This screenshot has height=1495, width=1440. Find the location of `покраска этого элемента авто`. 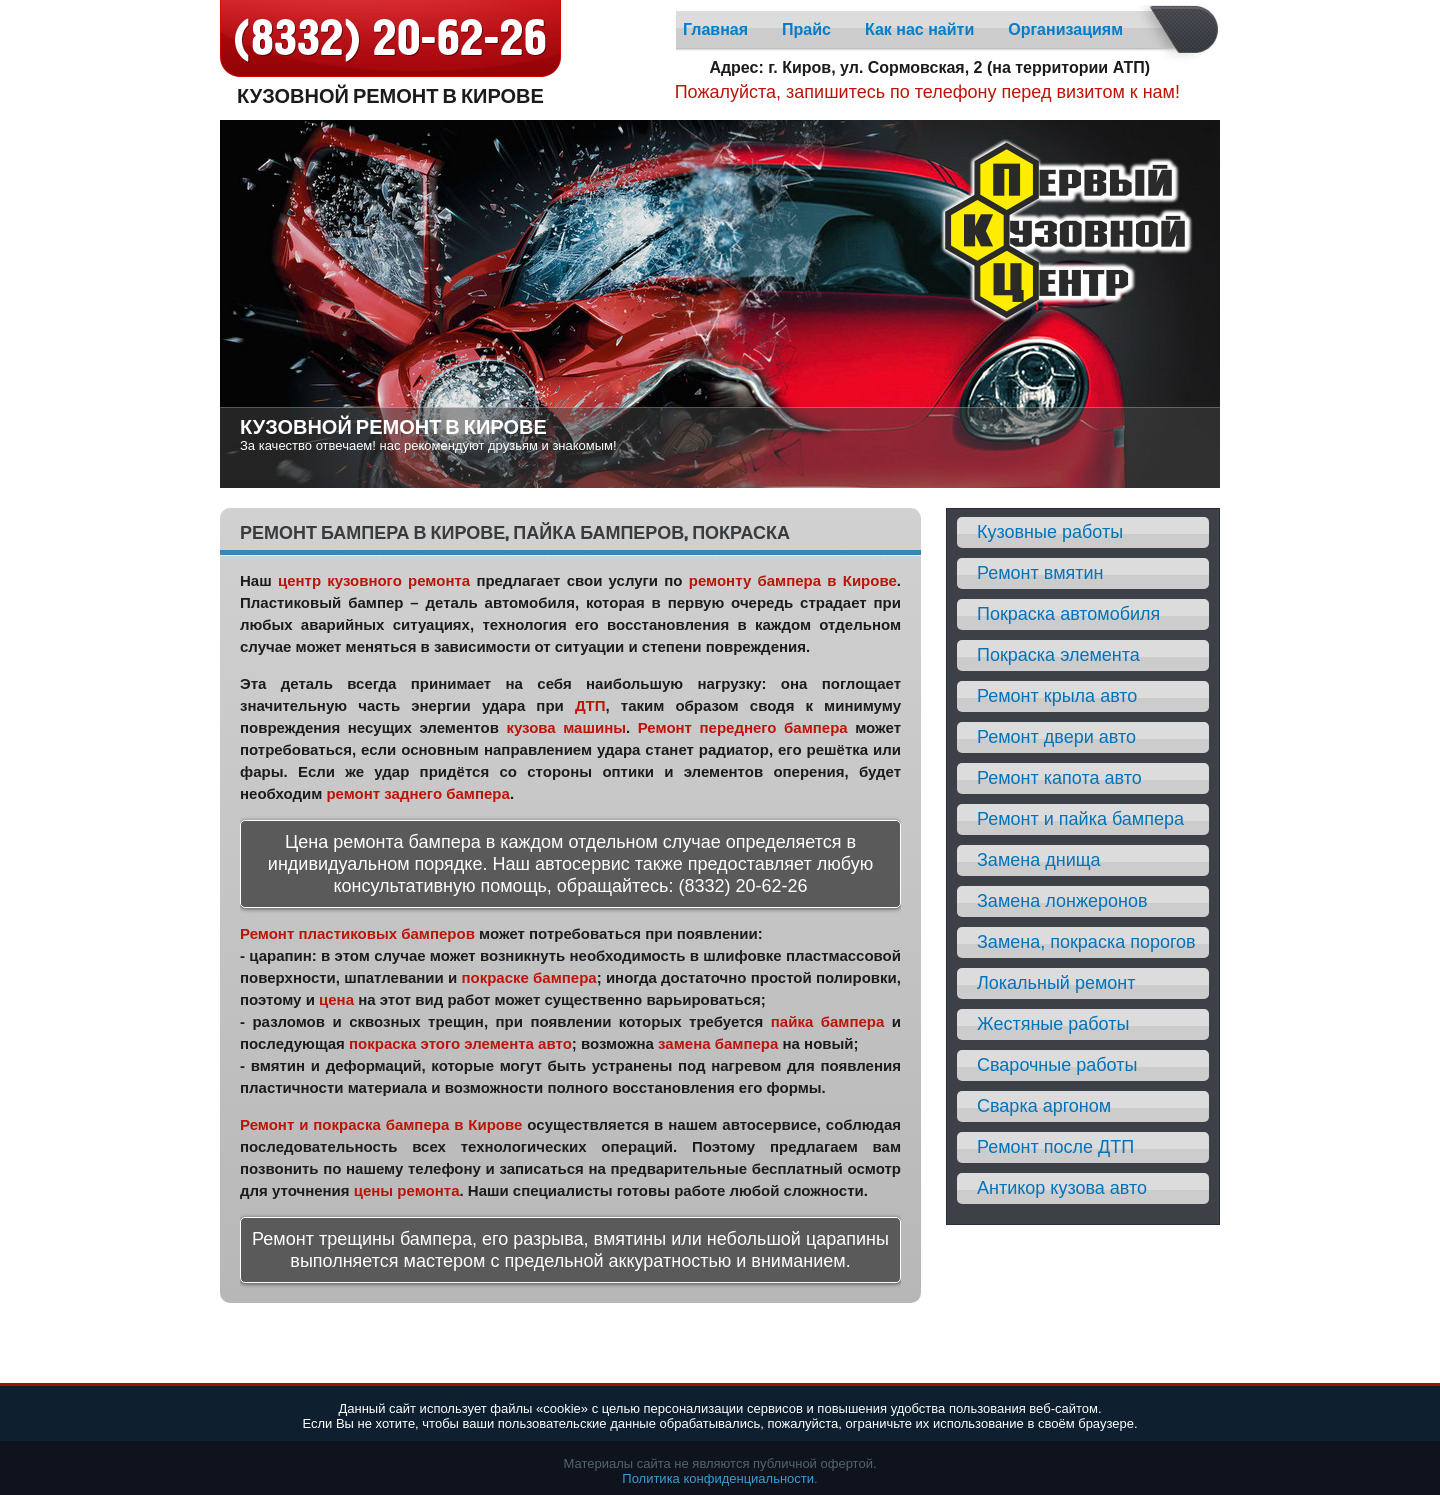

покраска этого элемента авто is located at coordinates (460, 1043).